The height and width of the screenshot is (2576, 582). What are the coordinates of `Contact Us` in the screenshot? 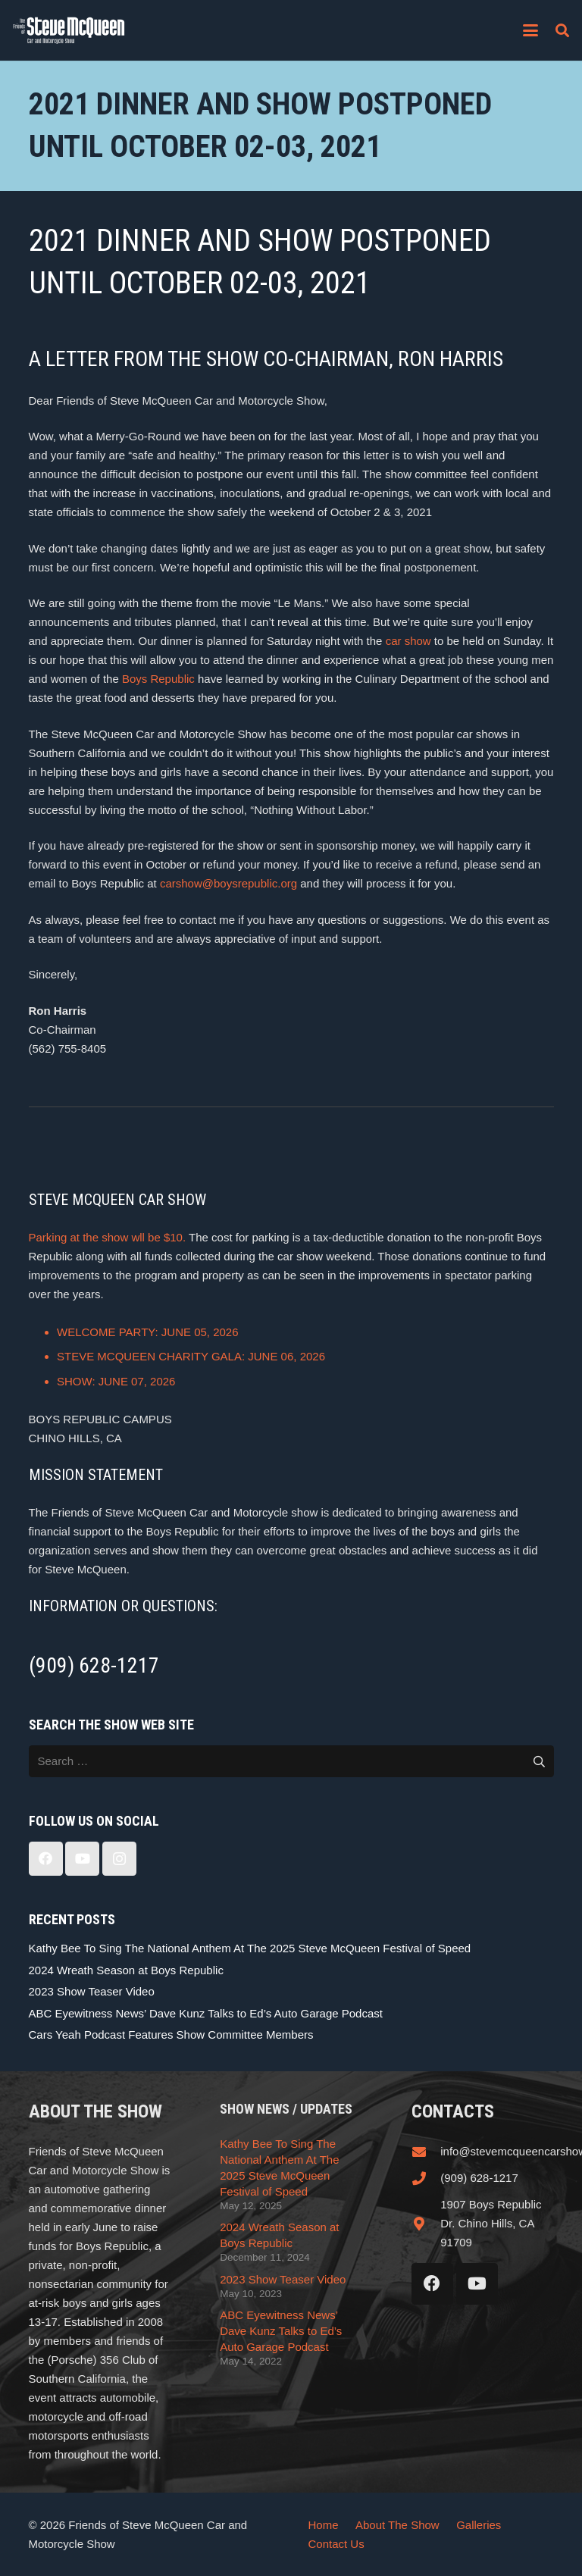 It's located at (336, 2543).